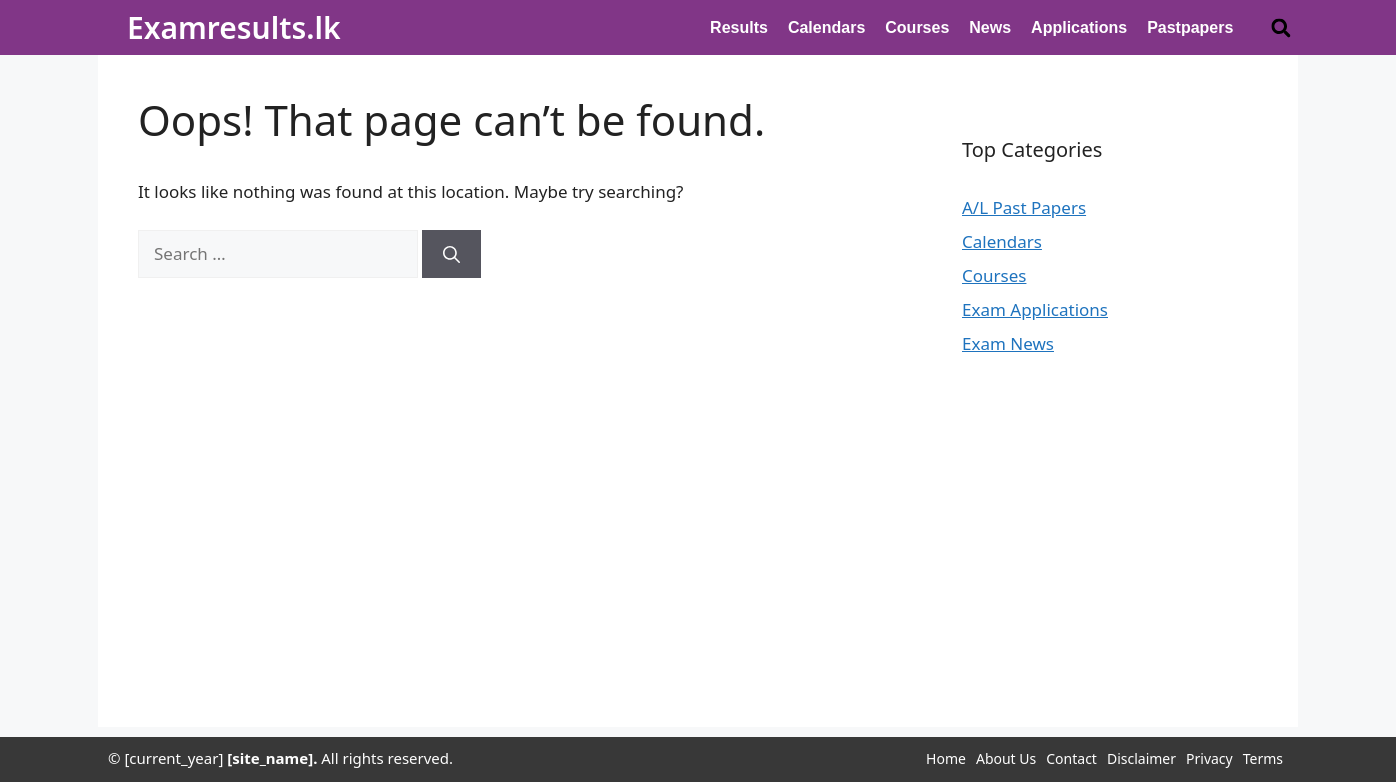  I want to click on [Advertisement], so click(698, 587).